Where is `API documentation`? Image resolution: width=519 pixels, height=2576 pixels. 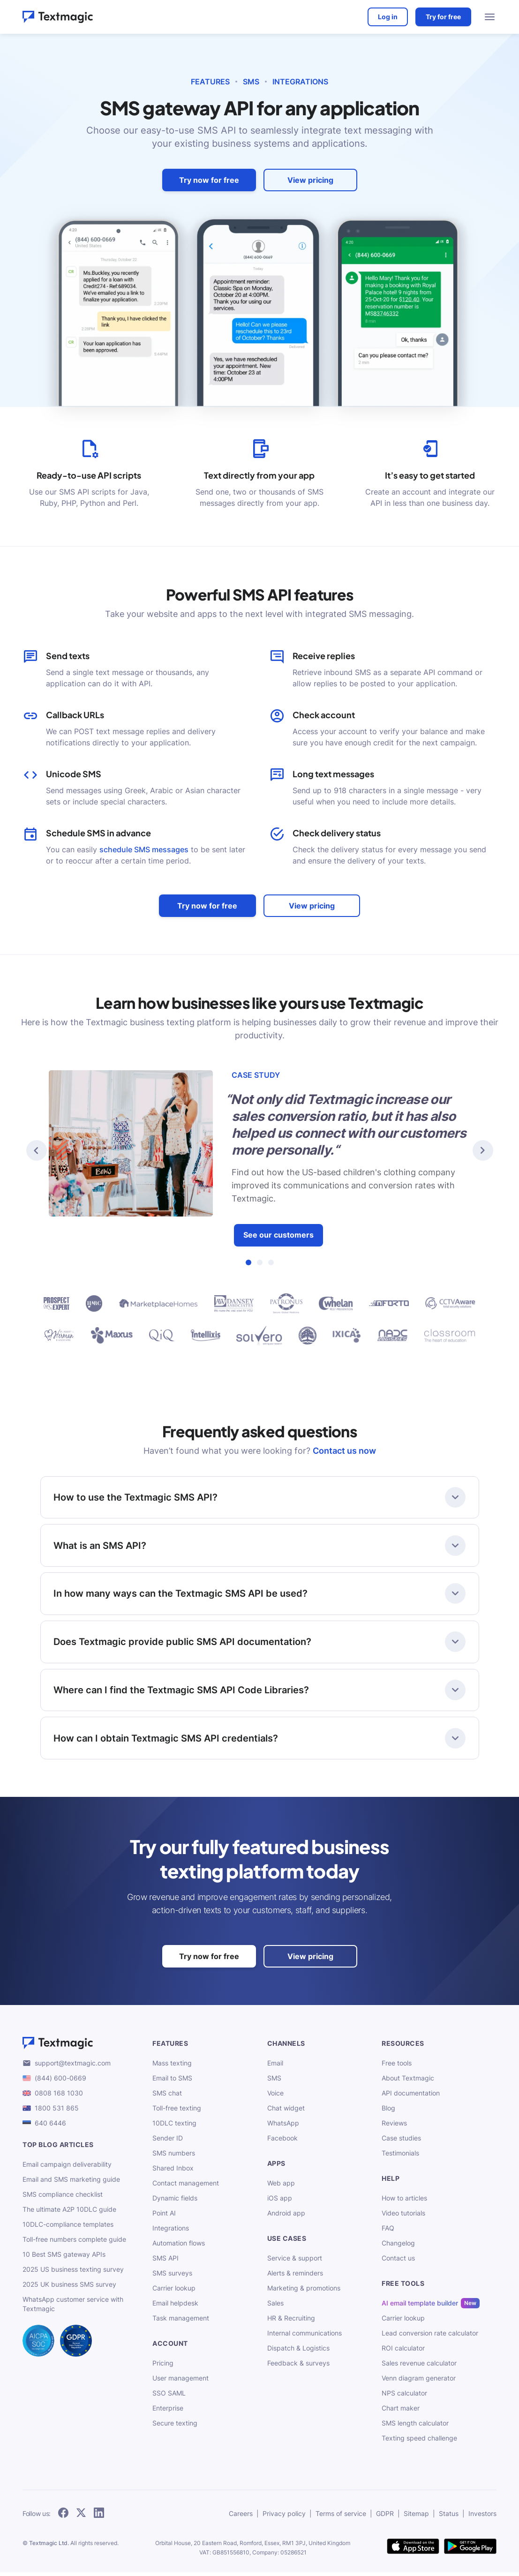 API documentation is located at coordinates (411, 2097).